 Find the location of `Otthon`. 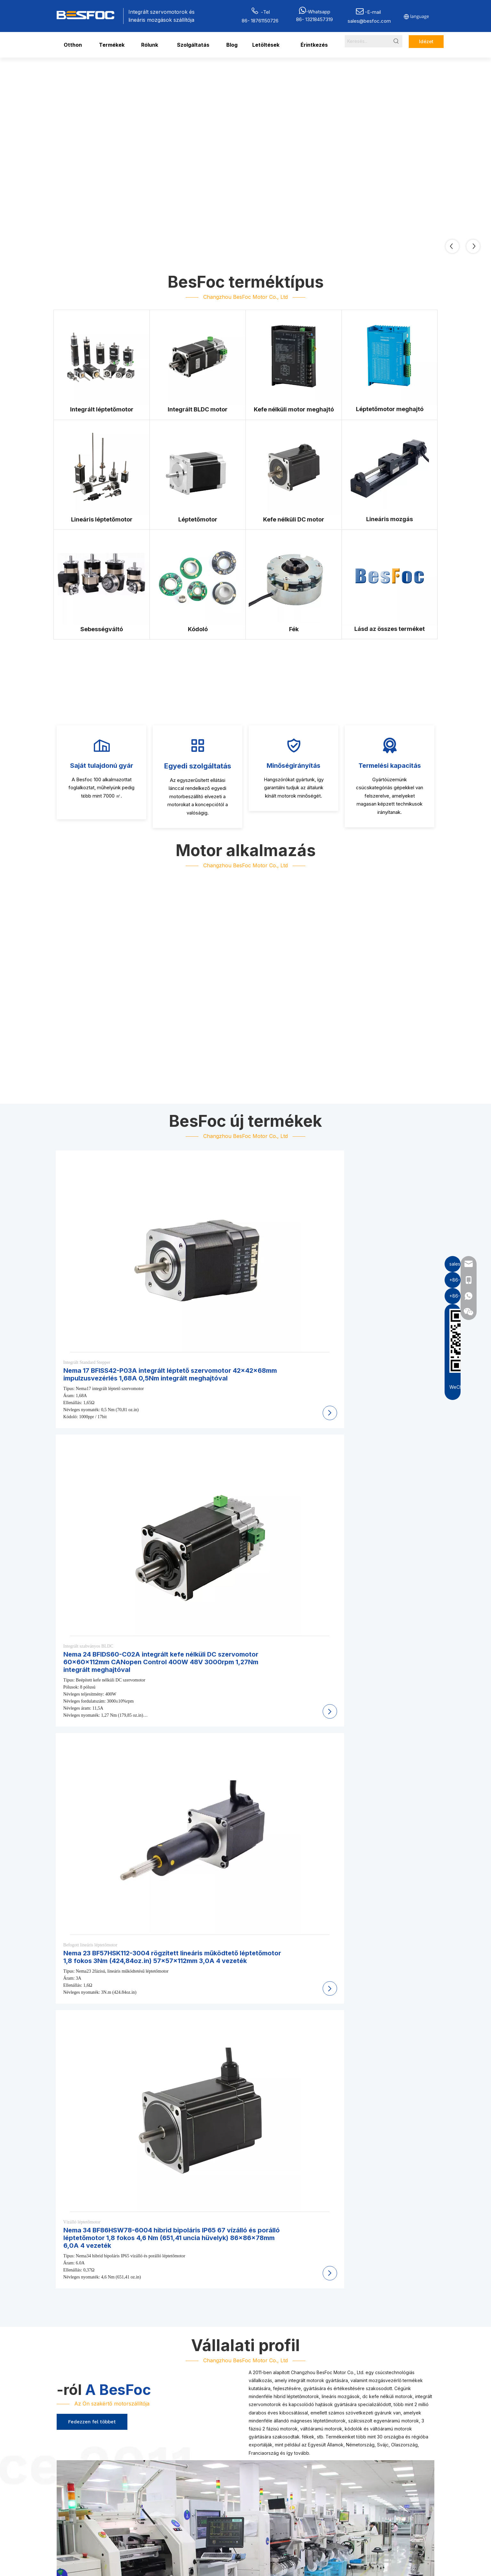

Otthon is located at coordinates (320, 2421).